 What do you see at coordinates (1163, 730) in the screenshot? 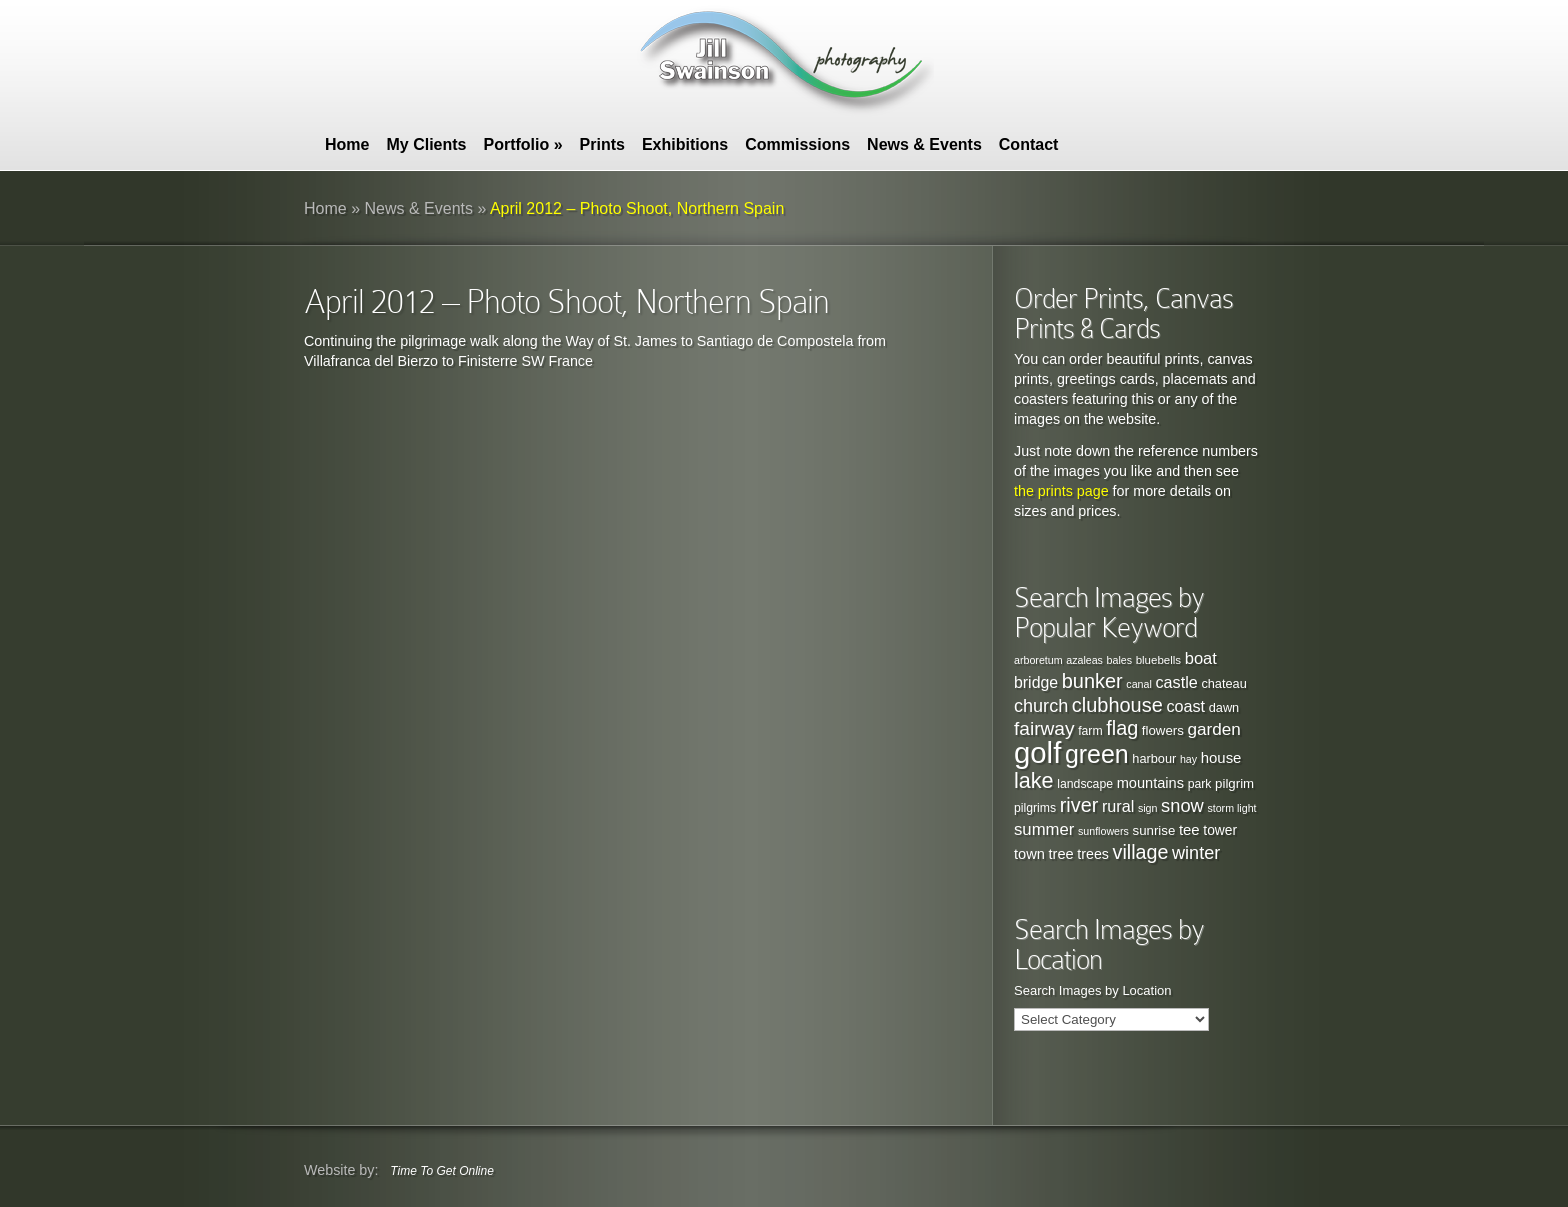
I see `flowers` at bounding box center [1163, 730].